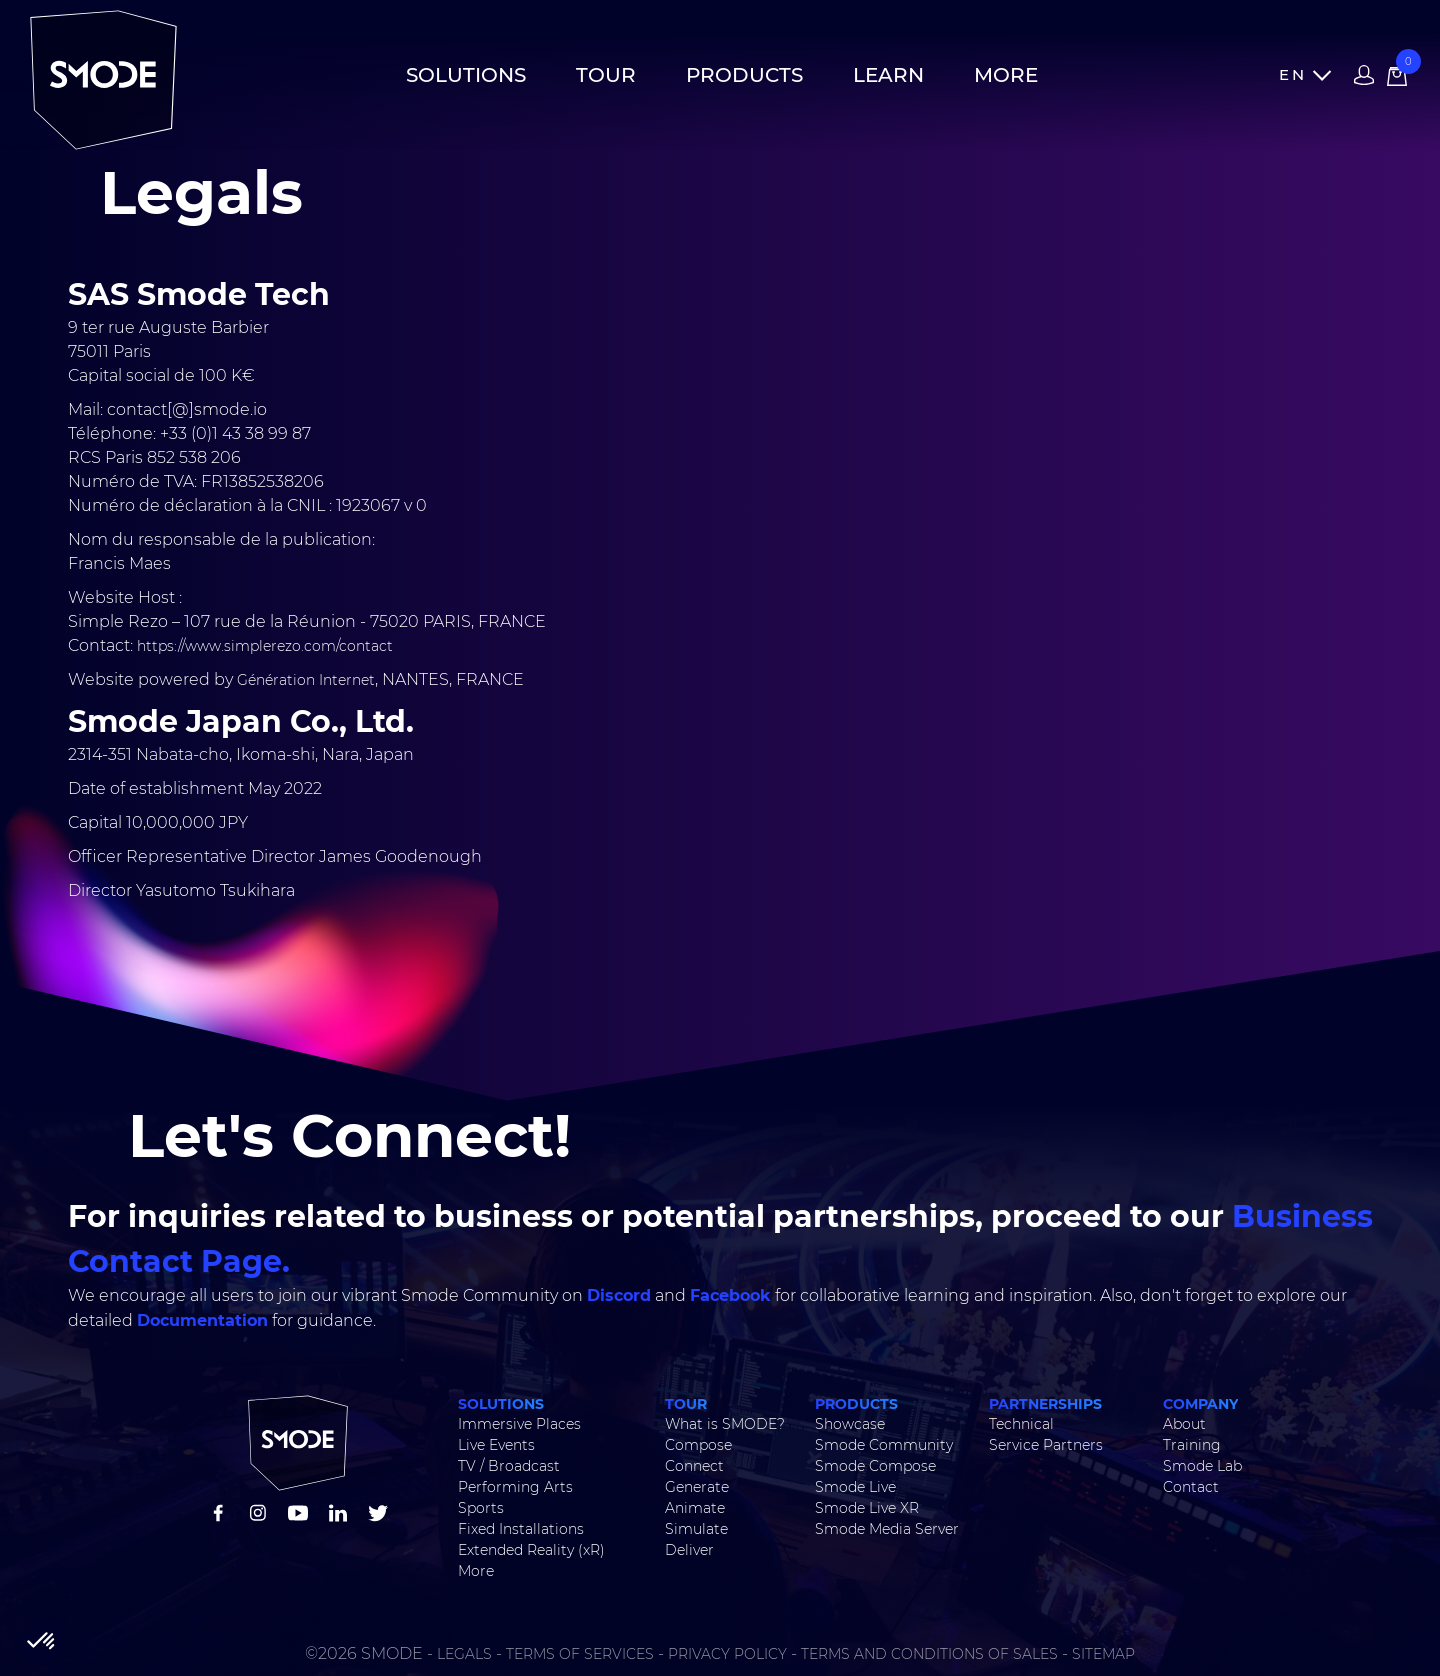 The height and width of the screenshot is (1676, 1440). What do you see at coordinates (744, 75) in the screenshot?
I see `Products [button]` at bounding box center [744, 75].